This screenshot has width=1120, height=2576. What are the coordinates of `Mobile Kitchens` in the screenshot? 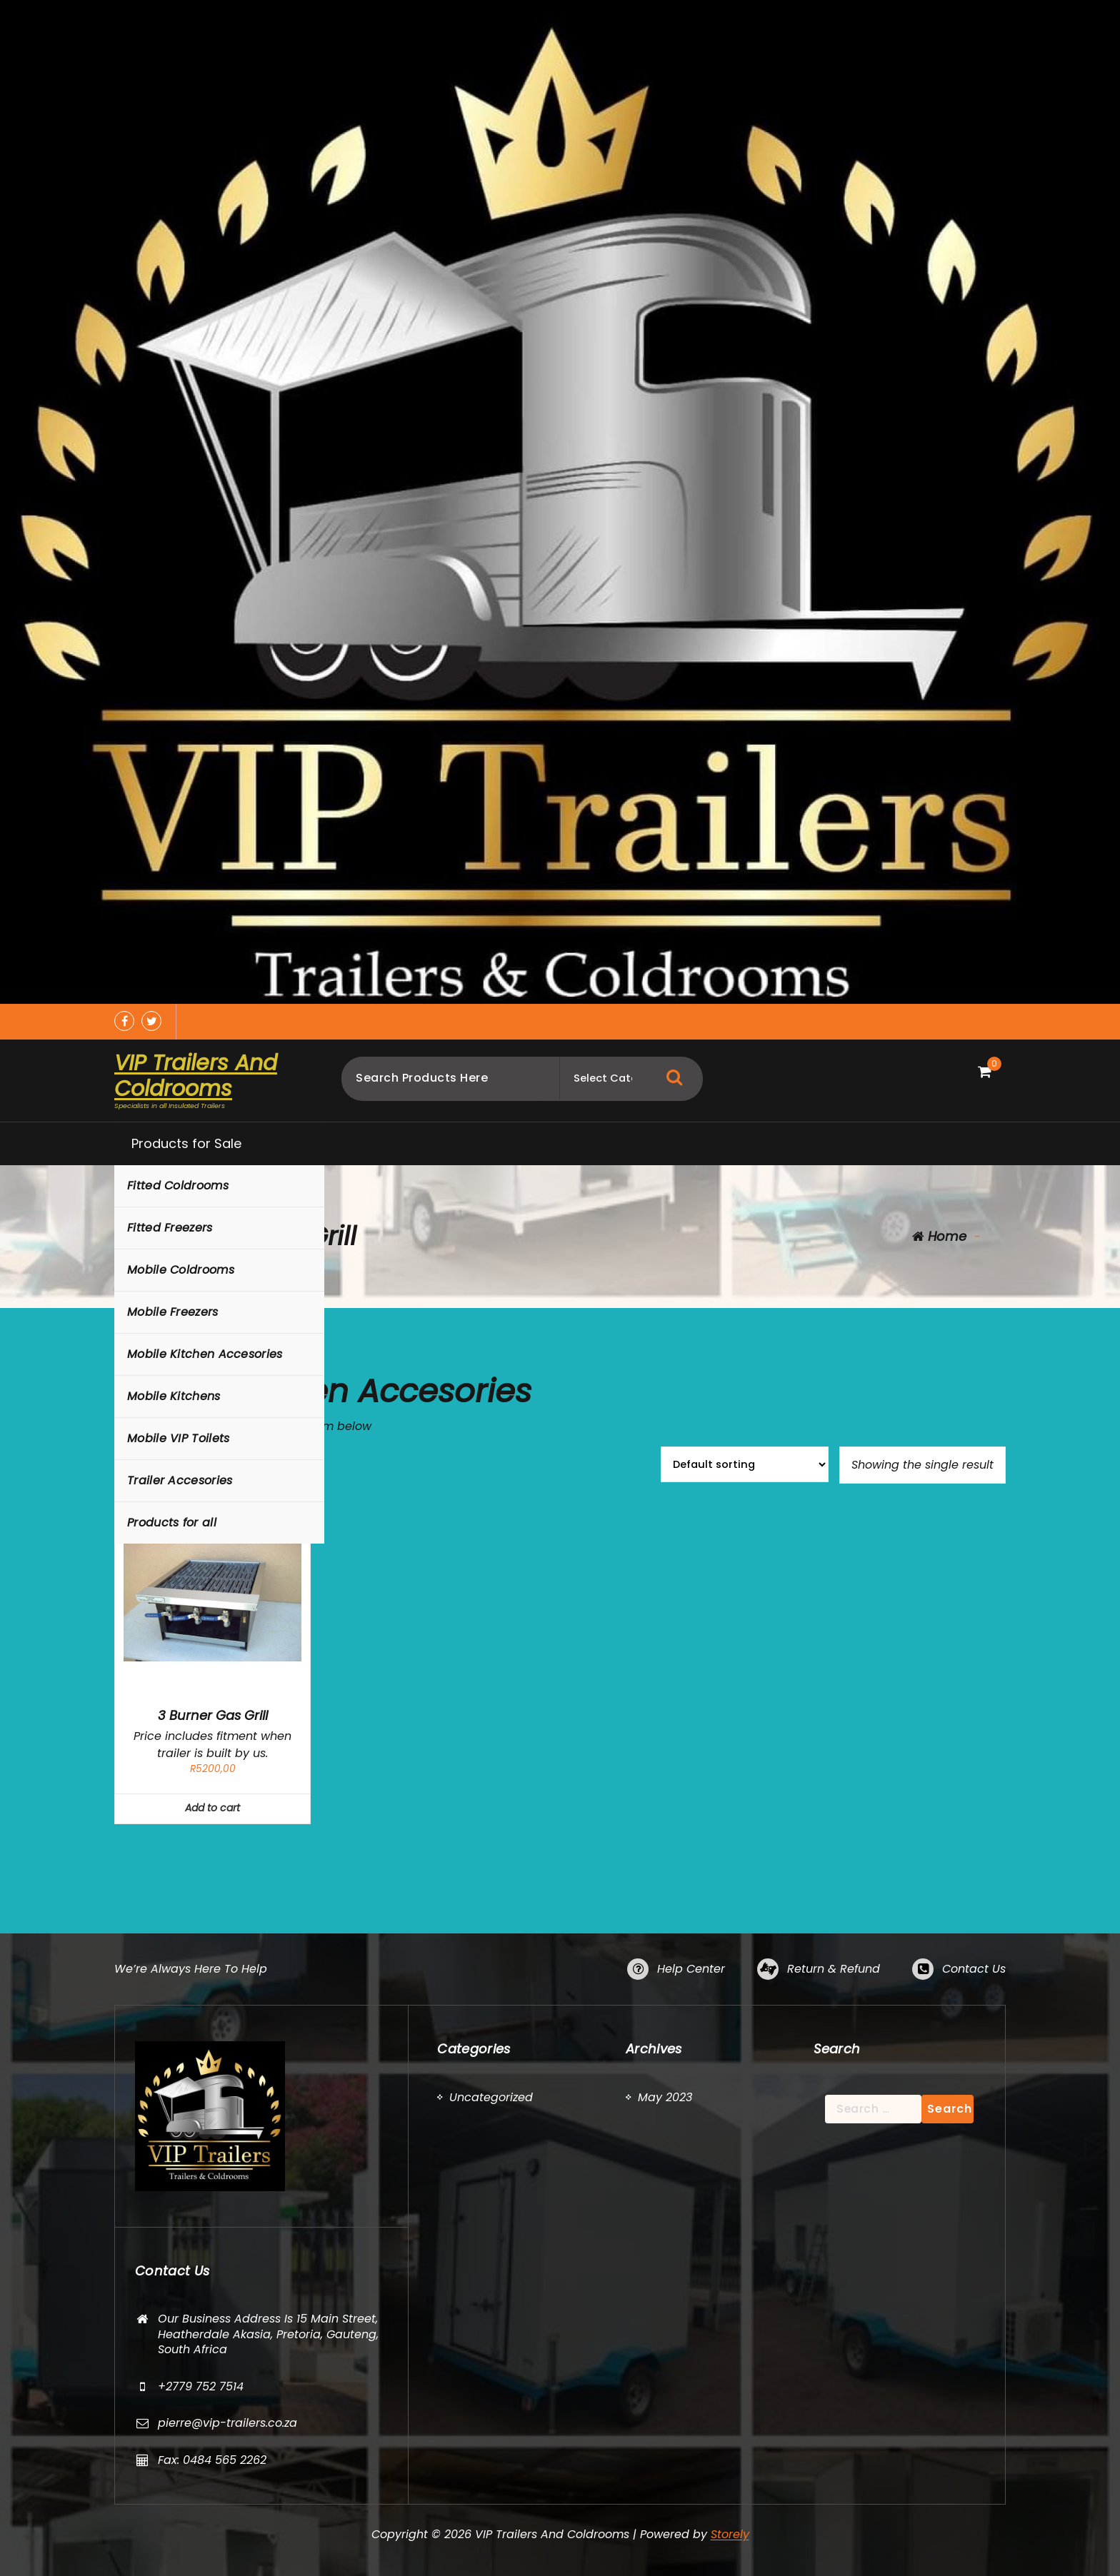 It's located at (174, 1396).